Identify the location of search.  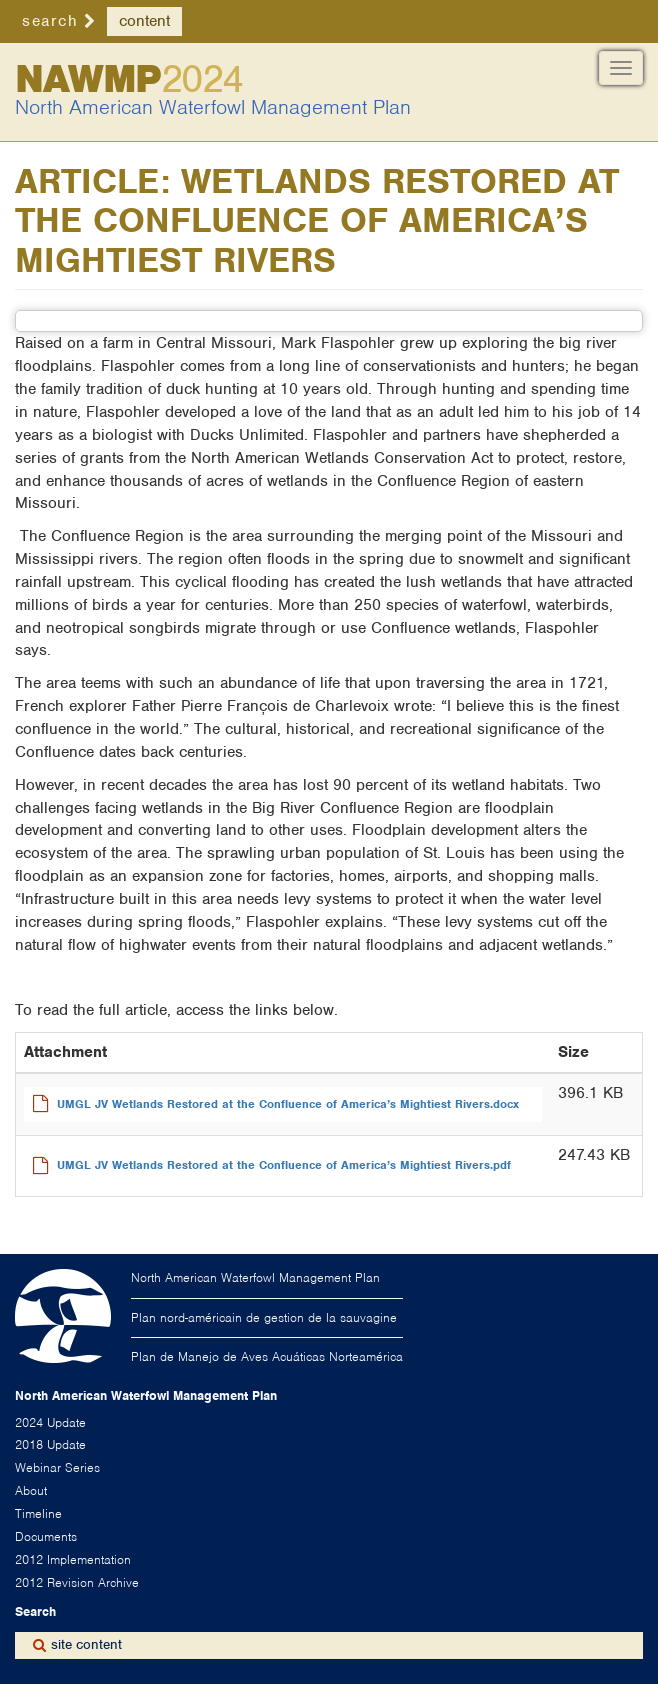
(50, 21).